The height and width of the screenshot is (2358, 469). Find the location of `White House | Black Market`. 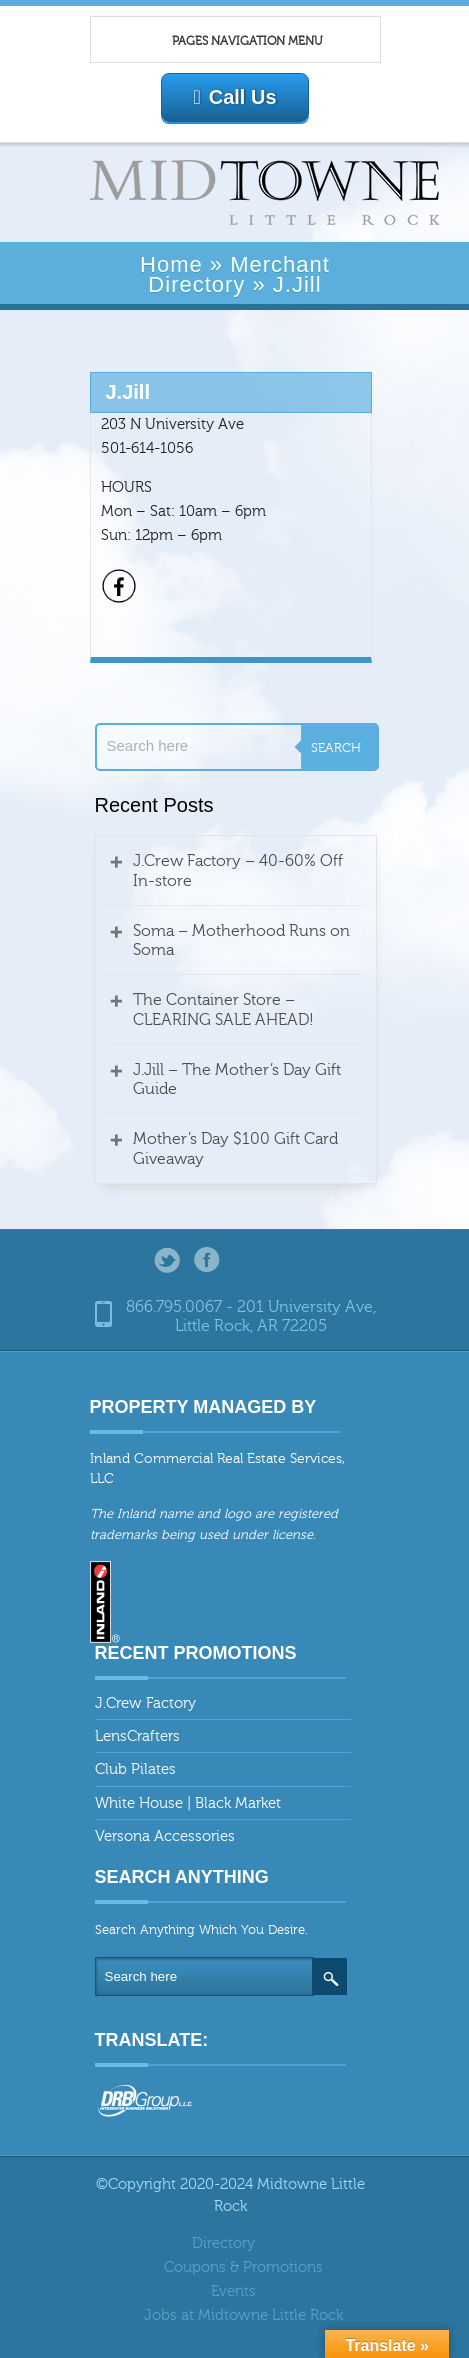

White House | Black Market is located at coordinates (188, 1803).